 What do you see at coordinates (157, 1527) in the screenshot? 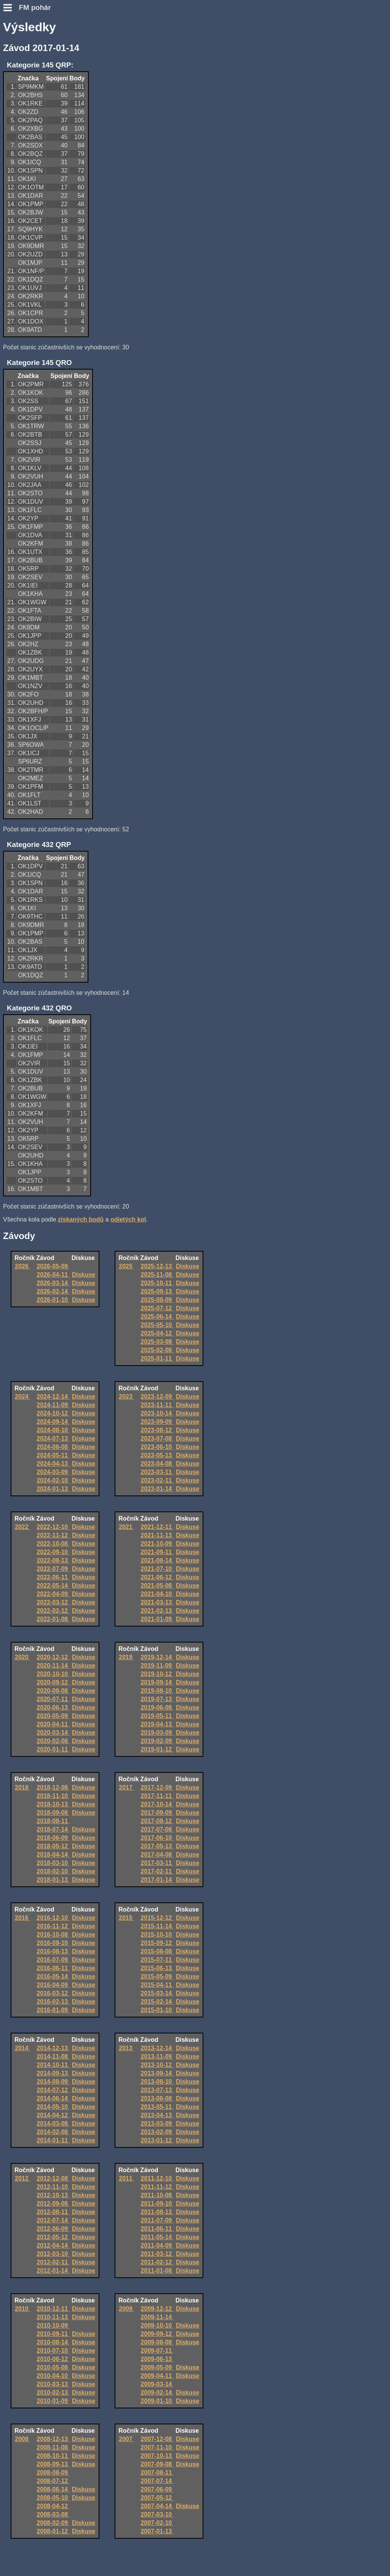
I see `2021-12-11` at bounding box center [157, 1527].